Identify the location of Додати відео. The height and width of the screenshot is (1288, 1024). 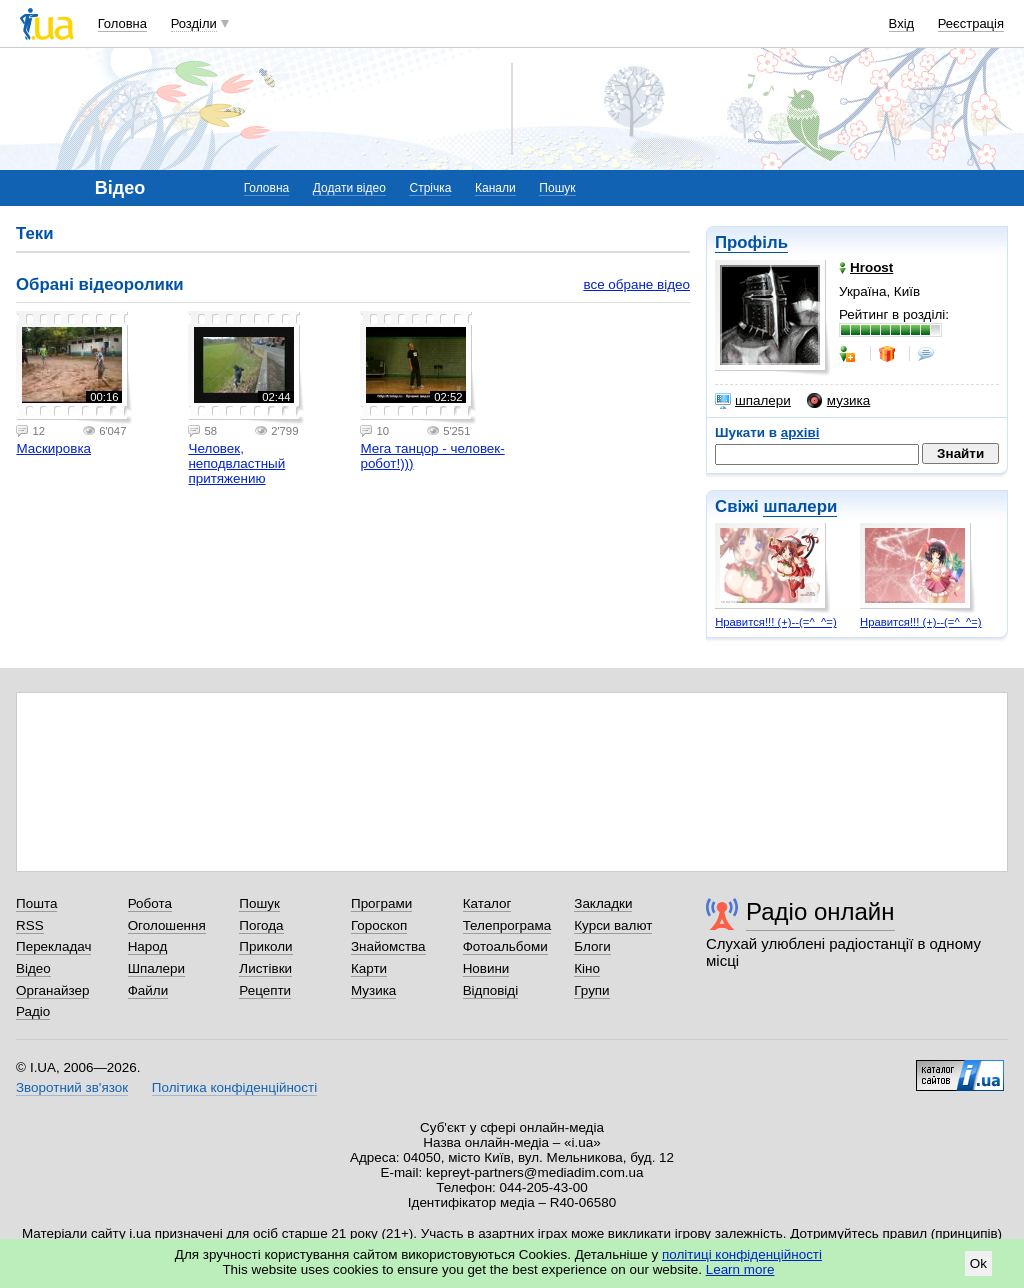
(349, 188).